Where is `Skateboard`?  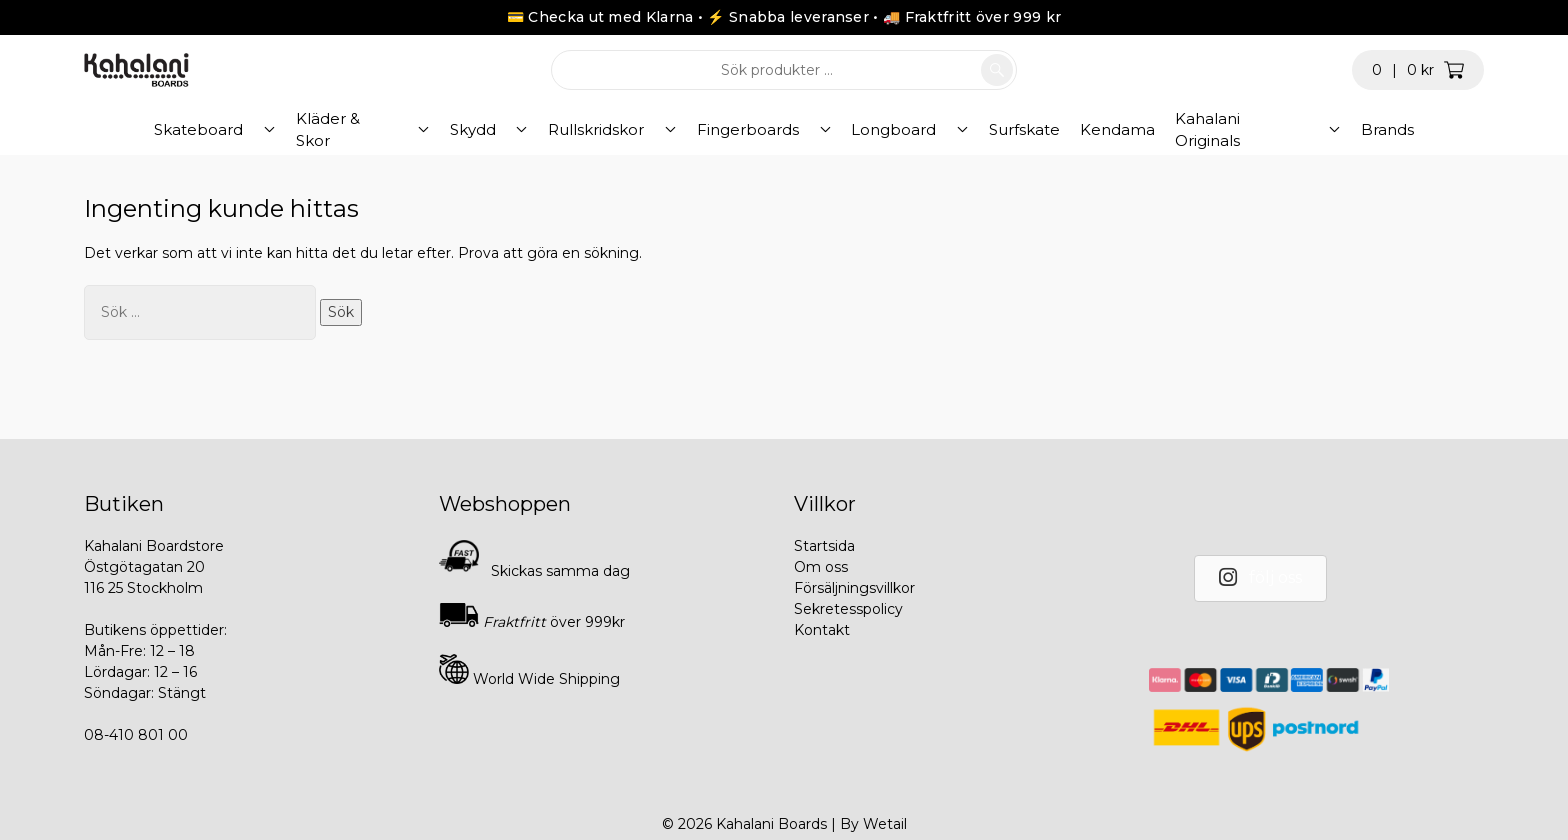 Skateboard is located at coordinates (259, 129).